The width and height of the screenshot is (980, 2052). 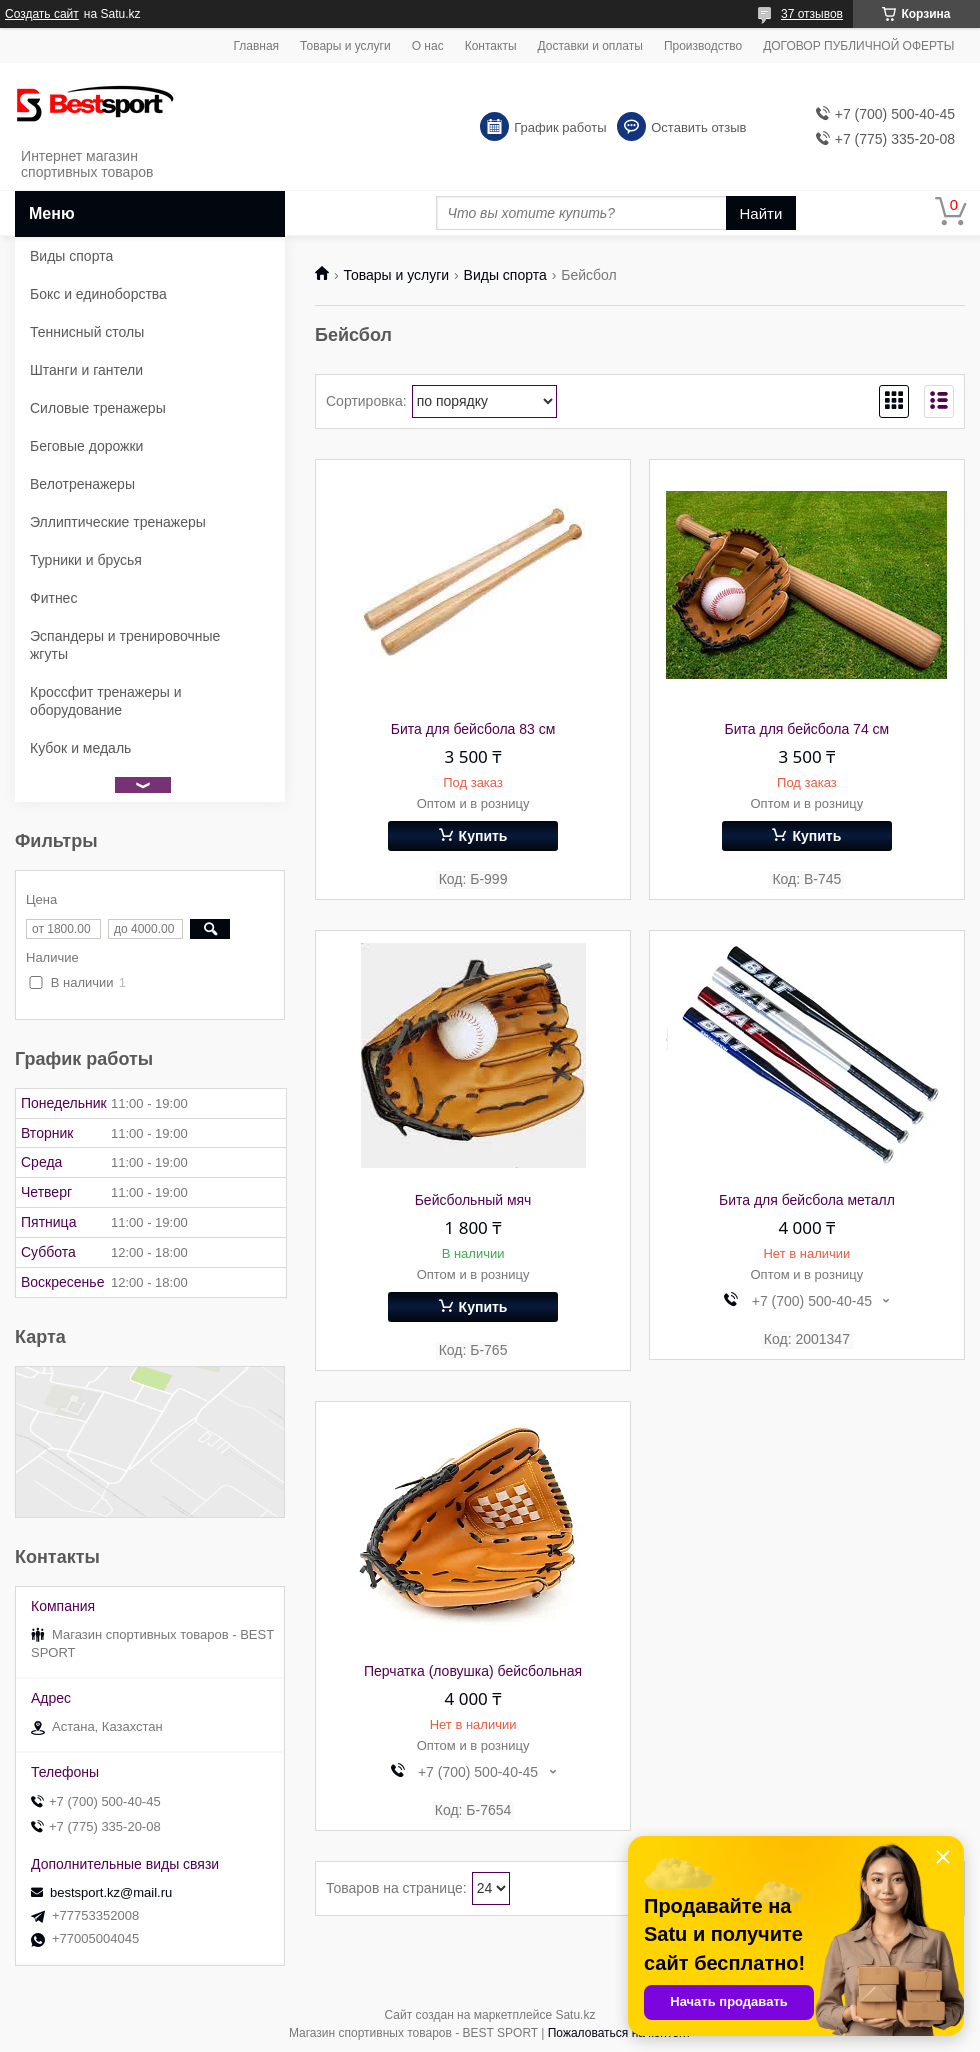 What do you see at coordinates (858, 46) in the screenshot?
I see `ДОГОВОР ПУБЛИЧНОЙ ОФЕРТЫ` at bounding box center [858, 46].